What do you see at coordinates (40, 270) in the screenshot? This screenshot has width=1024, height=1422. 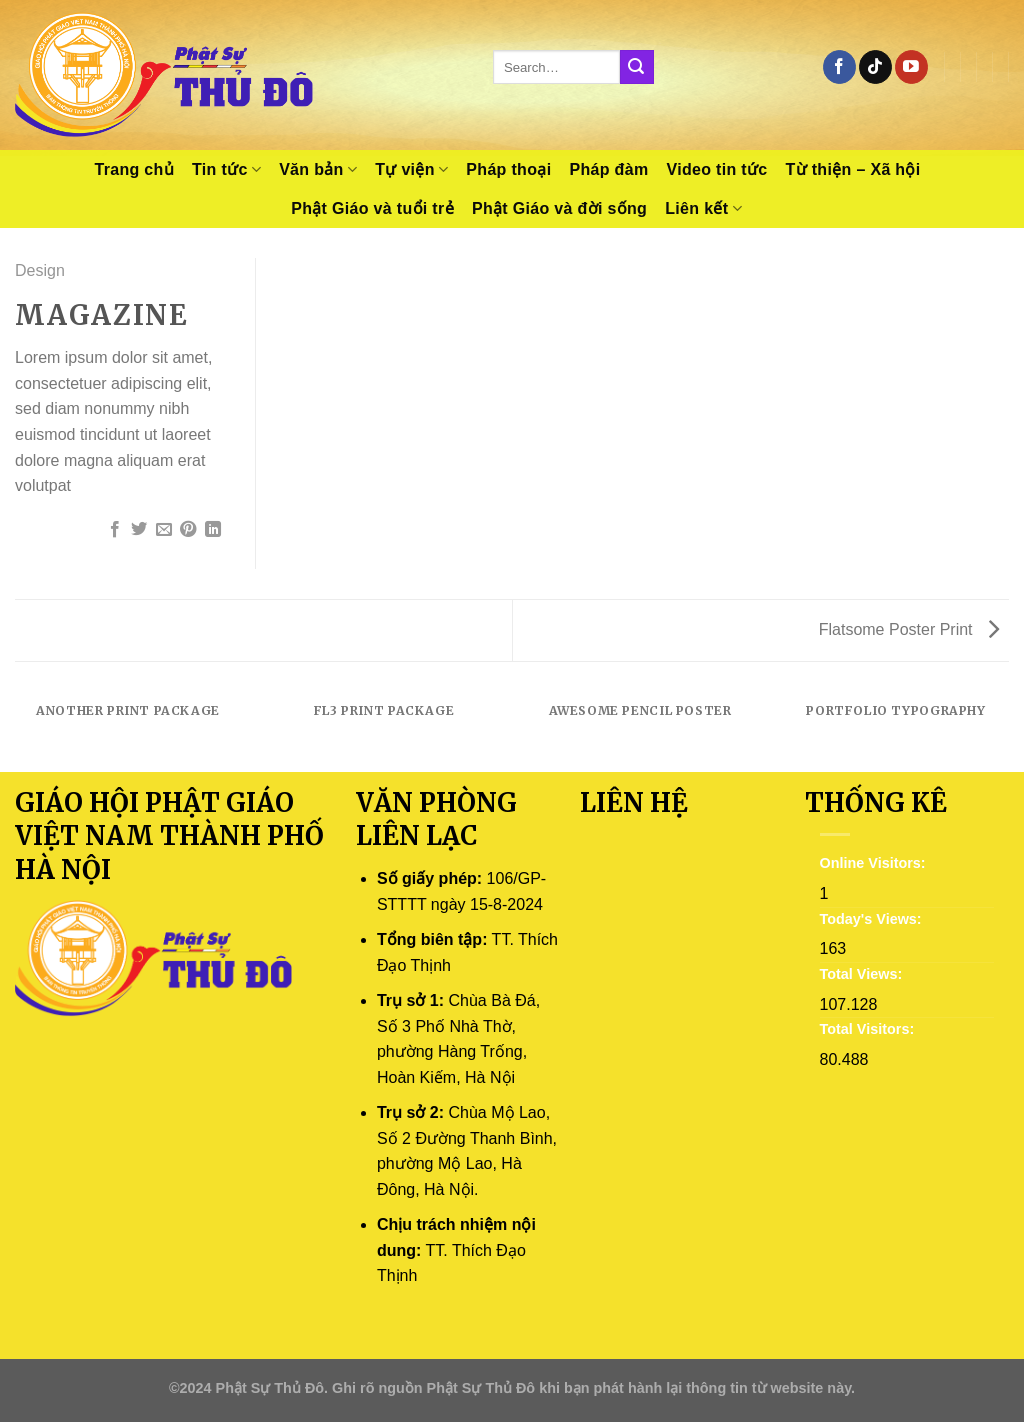 I see `Design` at bounding box center [40, 270].